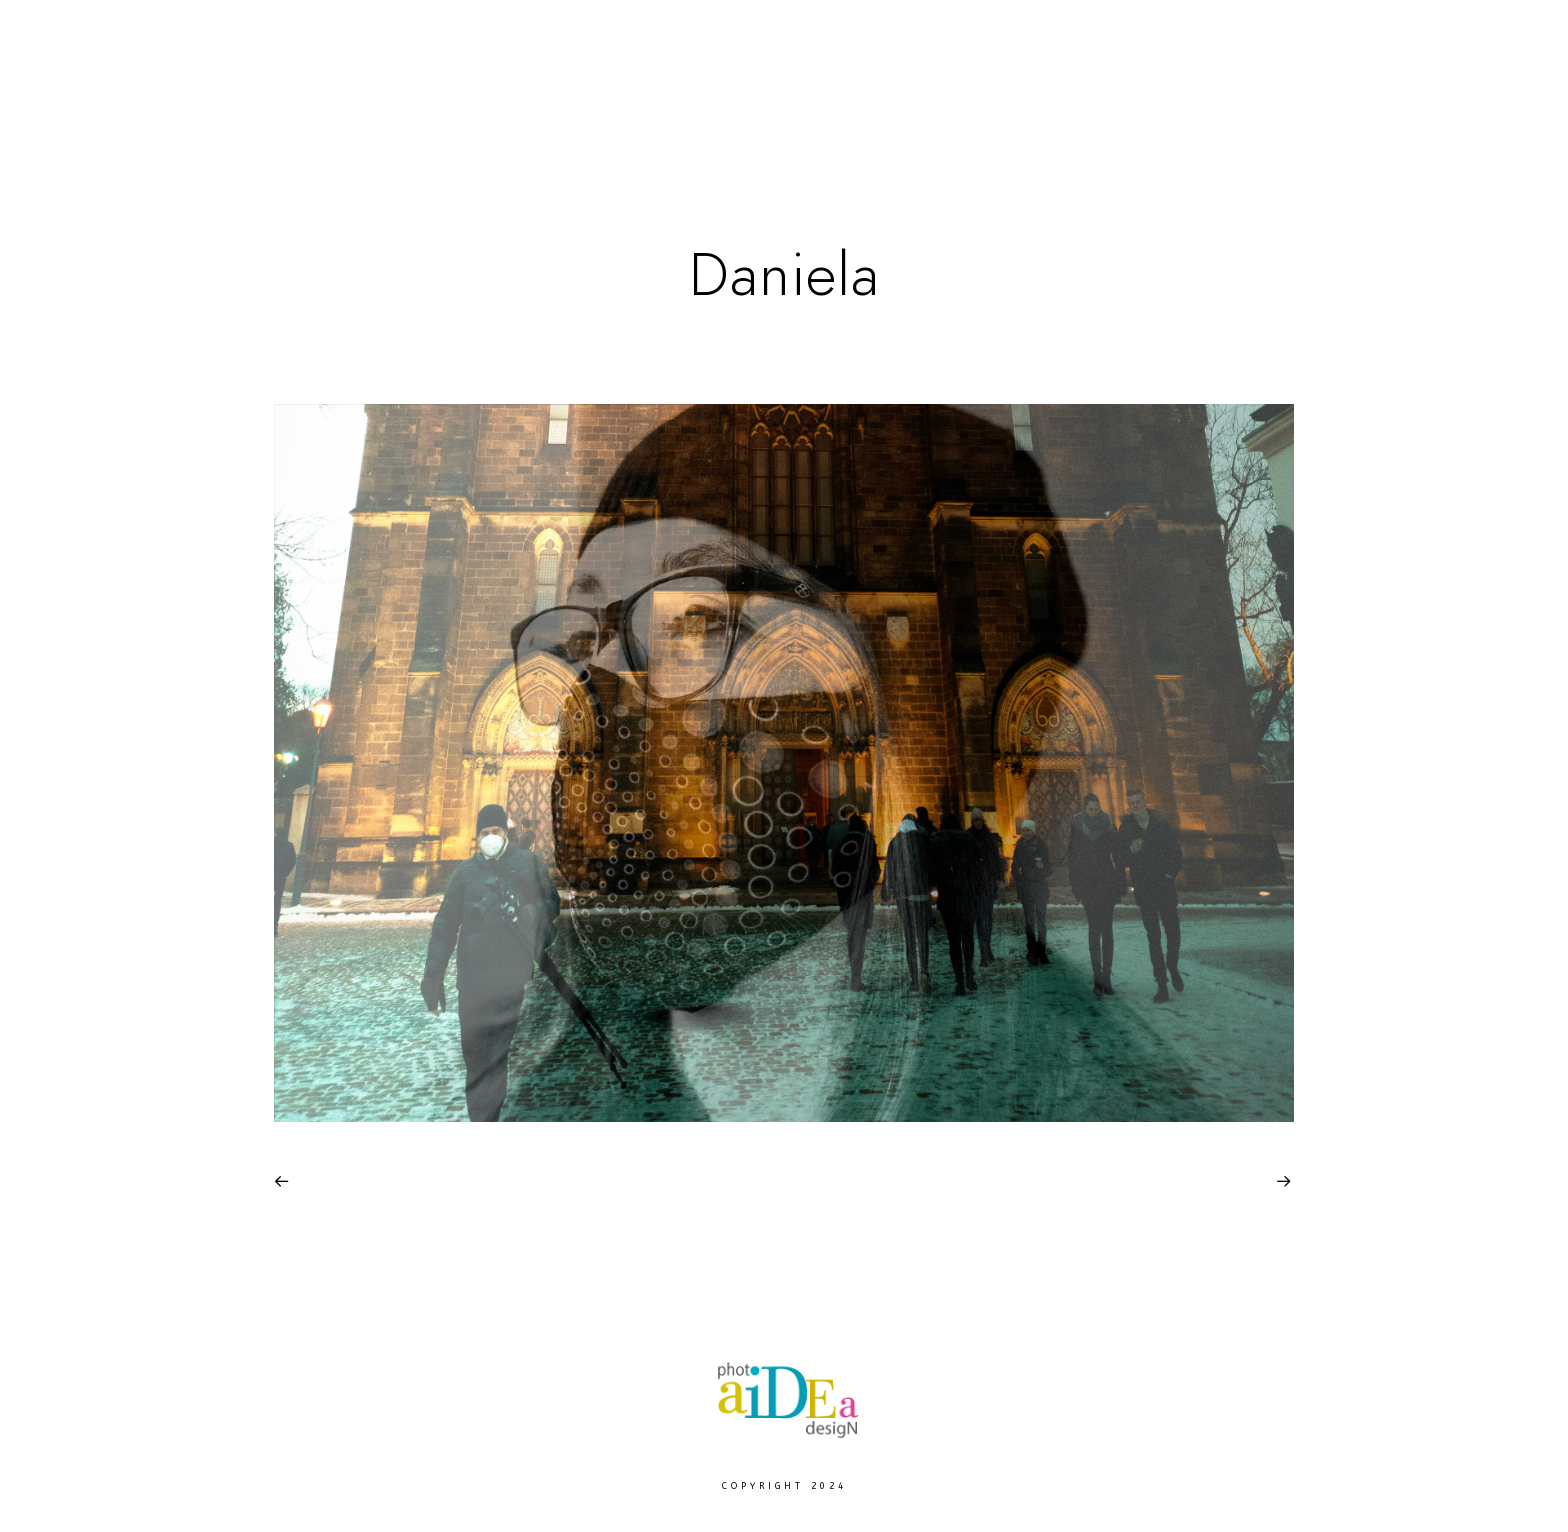 The image size is (1568, 1532). Describe the element at coordinates (787, 81) in the screenshot. I see `Europe Landscape` at that location.